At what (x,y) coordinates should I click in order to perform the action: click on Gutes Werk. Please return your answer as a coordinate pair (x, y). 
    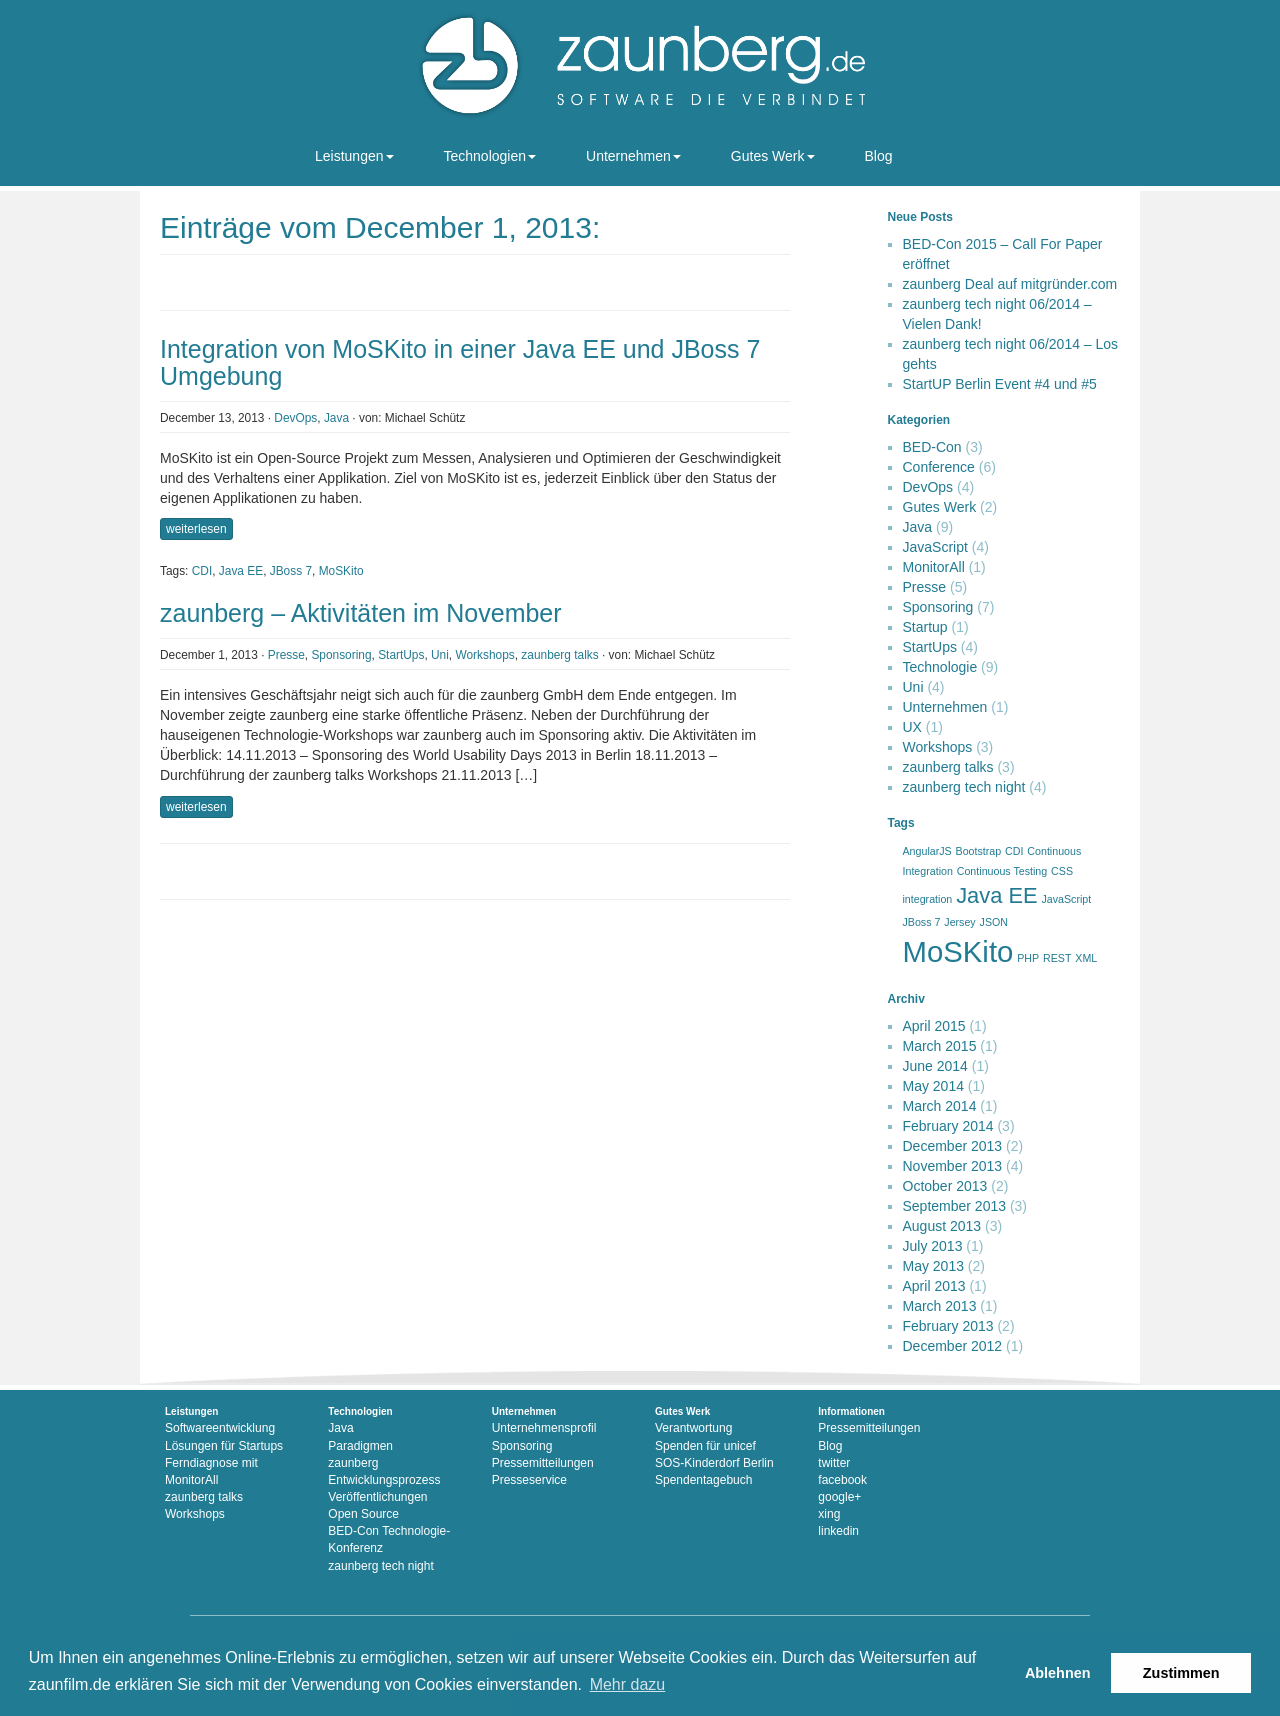
    Looking at the image, I should click on (773, 156).